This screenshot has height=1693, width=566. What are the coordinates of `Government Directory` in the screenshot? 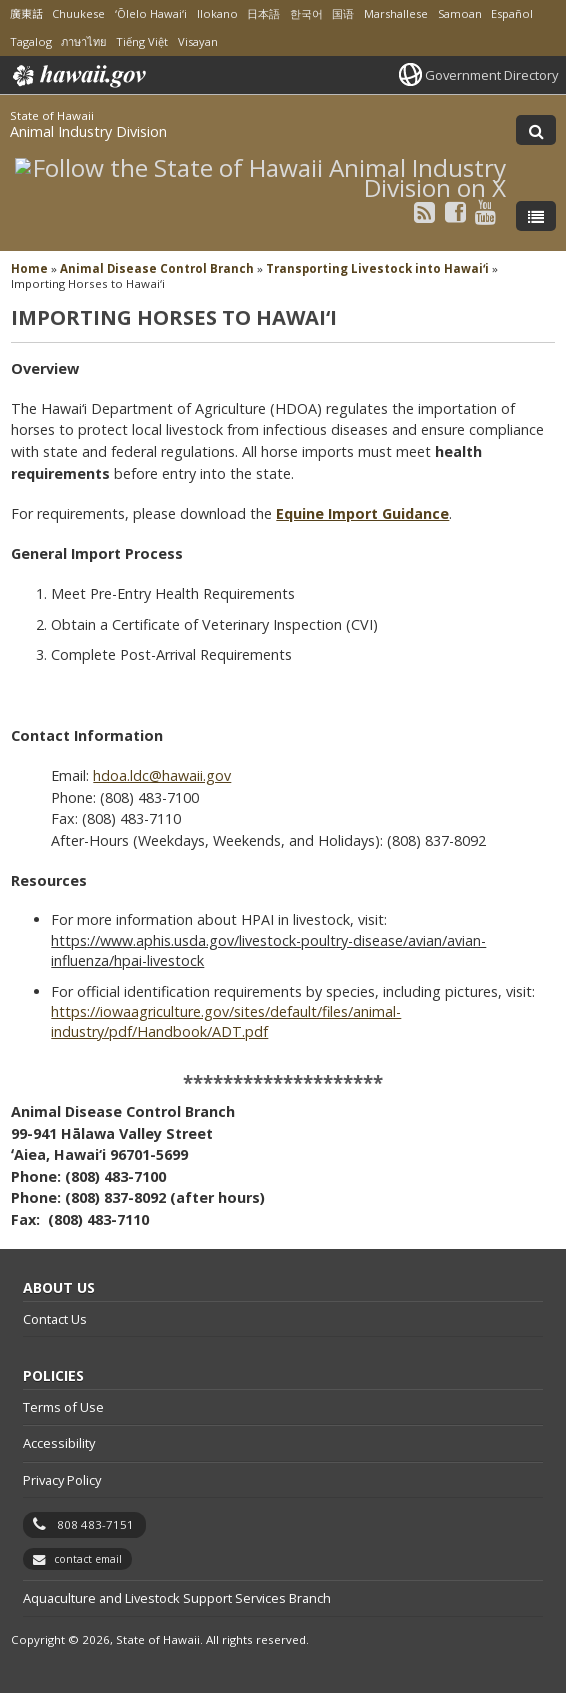 It's located at (491, 75).